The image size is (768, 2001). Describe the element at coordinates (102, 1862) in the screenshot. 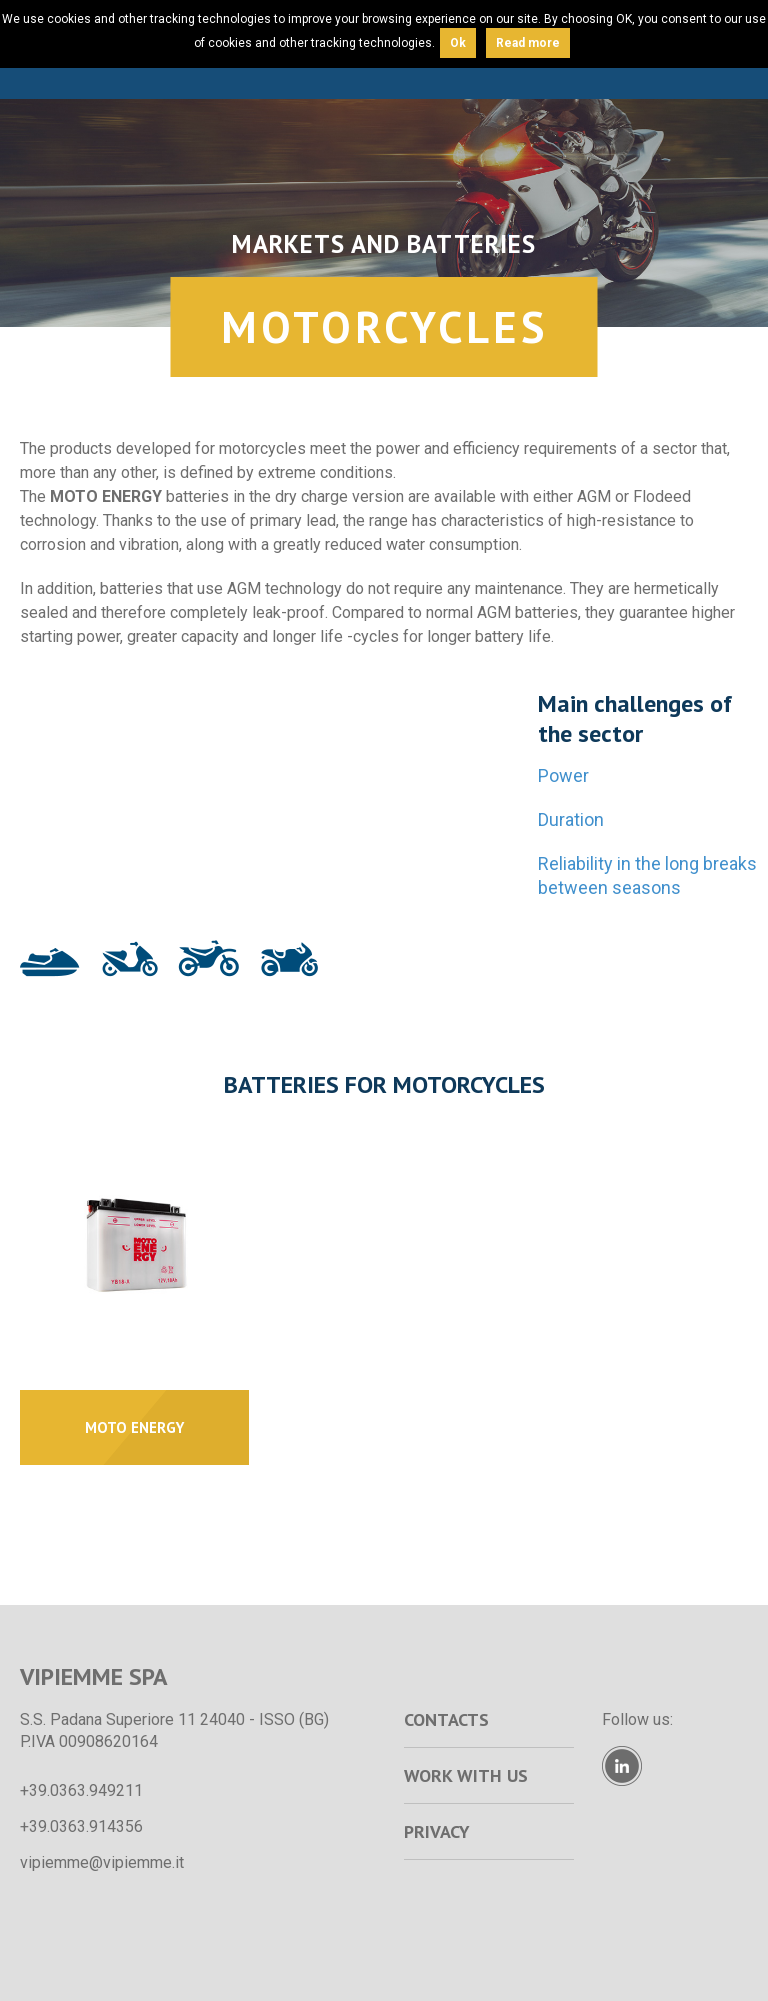

I see `vipiemme@vipiemme.it` at that location.